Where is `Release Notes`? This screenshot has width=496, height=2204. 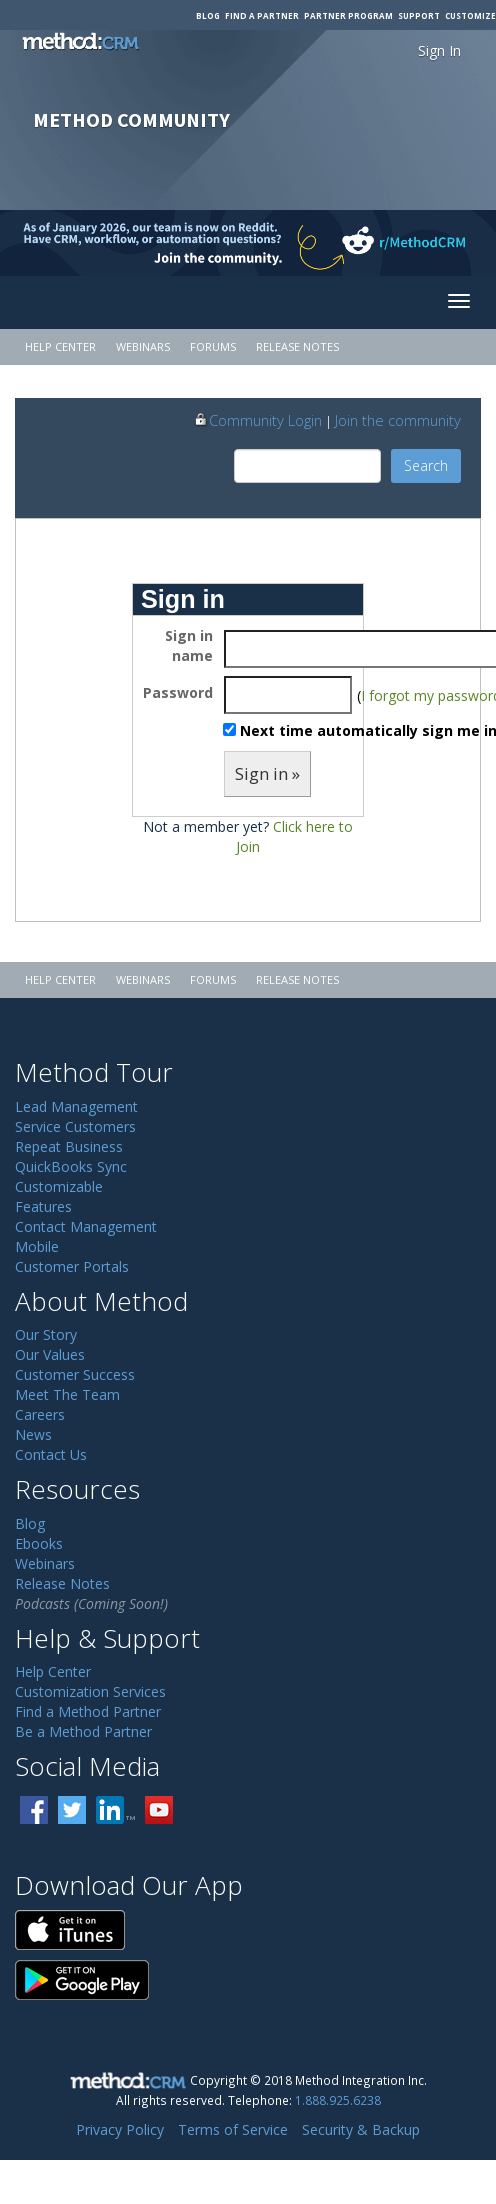 Release Notes is located at coordinates (297, 346).